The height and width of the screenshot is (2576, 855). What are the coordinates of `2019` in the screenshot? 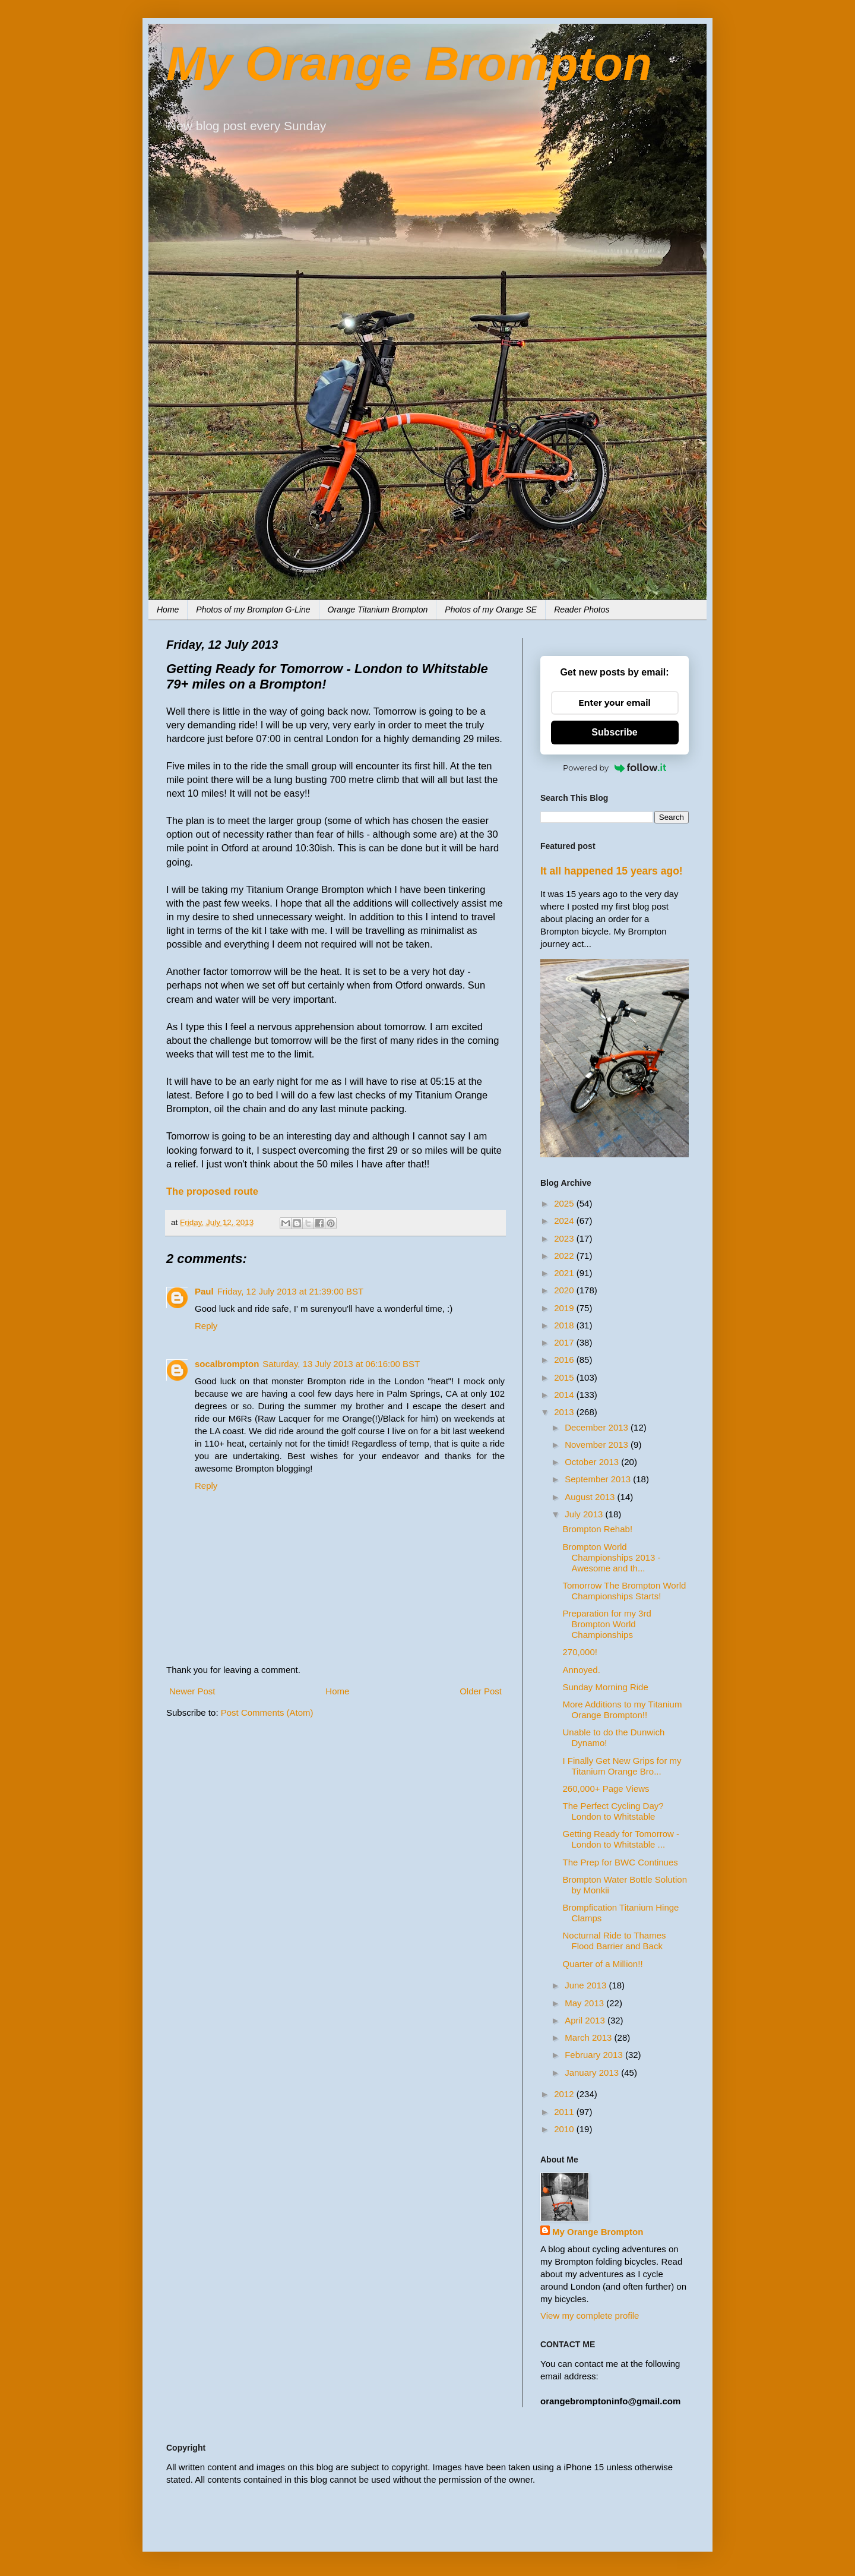 It's located at (565, 1308).